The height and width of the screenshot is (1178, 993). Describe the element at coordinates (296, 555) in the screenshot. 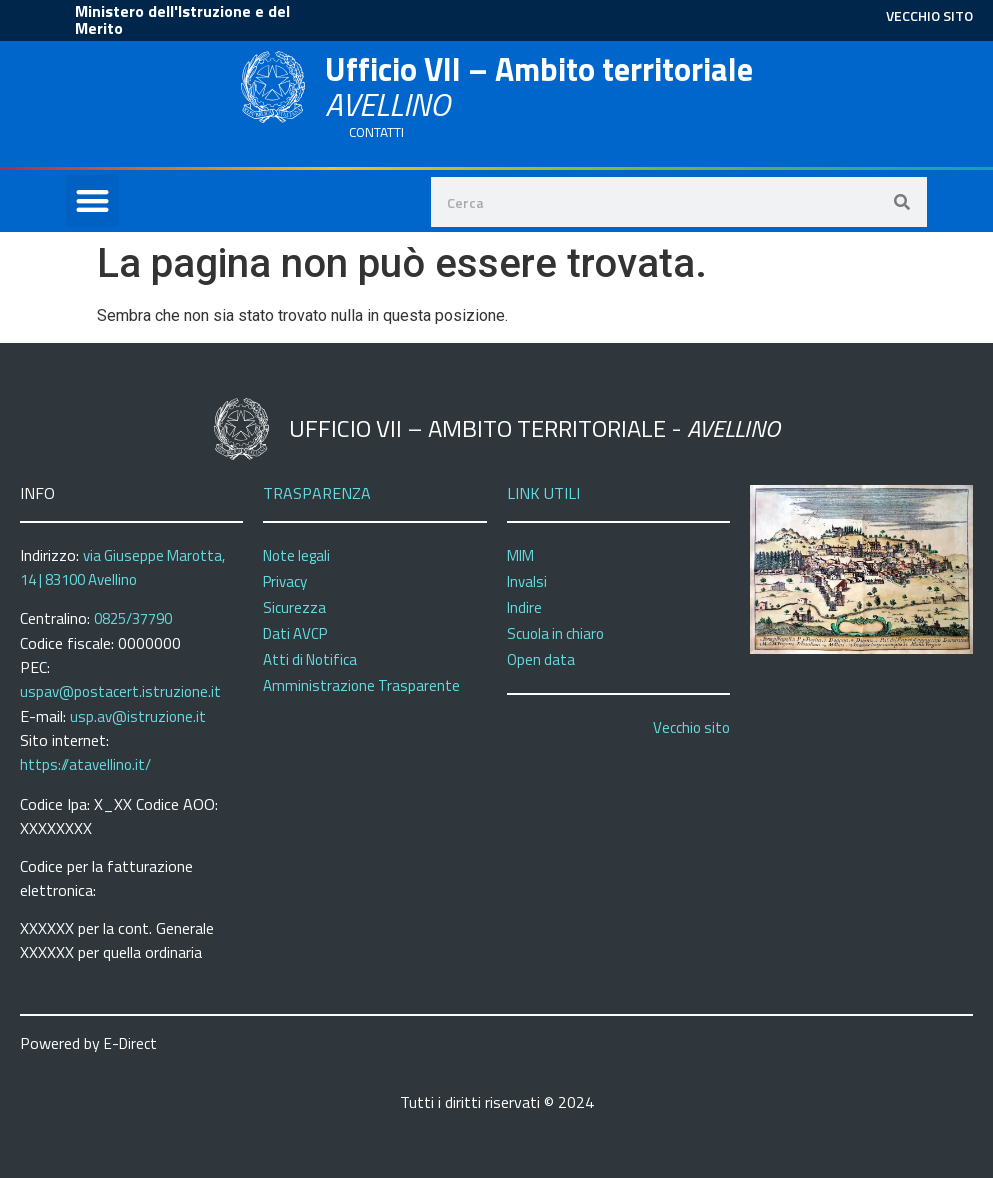

I see `Note legali` at that location.